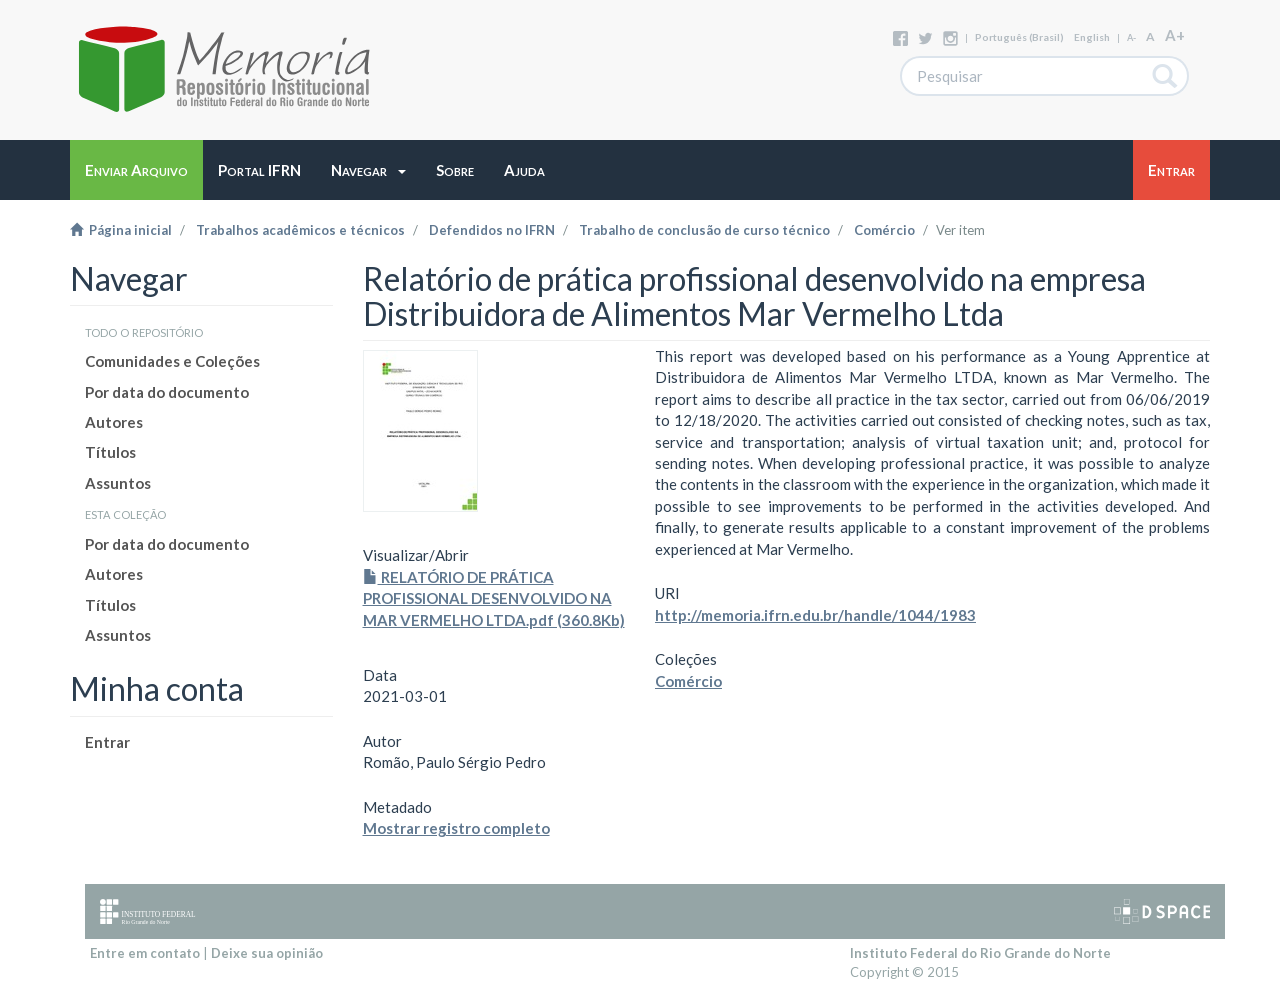 This screenshot has width=1280, height=997. What do you see at coordinates (1092, 37) in the screenshot?
I see `English` at bounding box center [1092, 37].